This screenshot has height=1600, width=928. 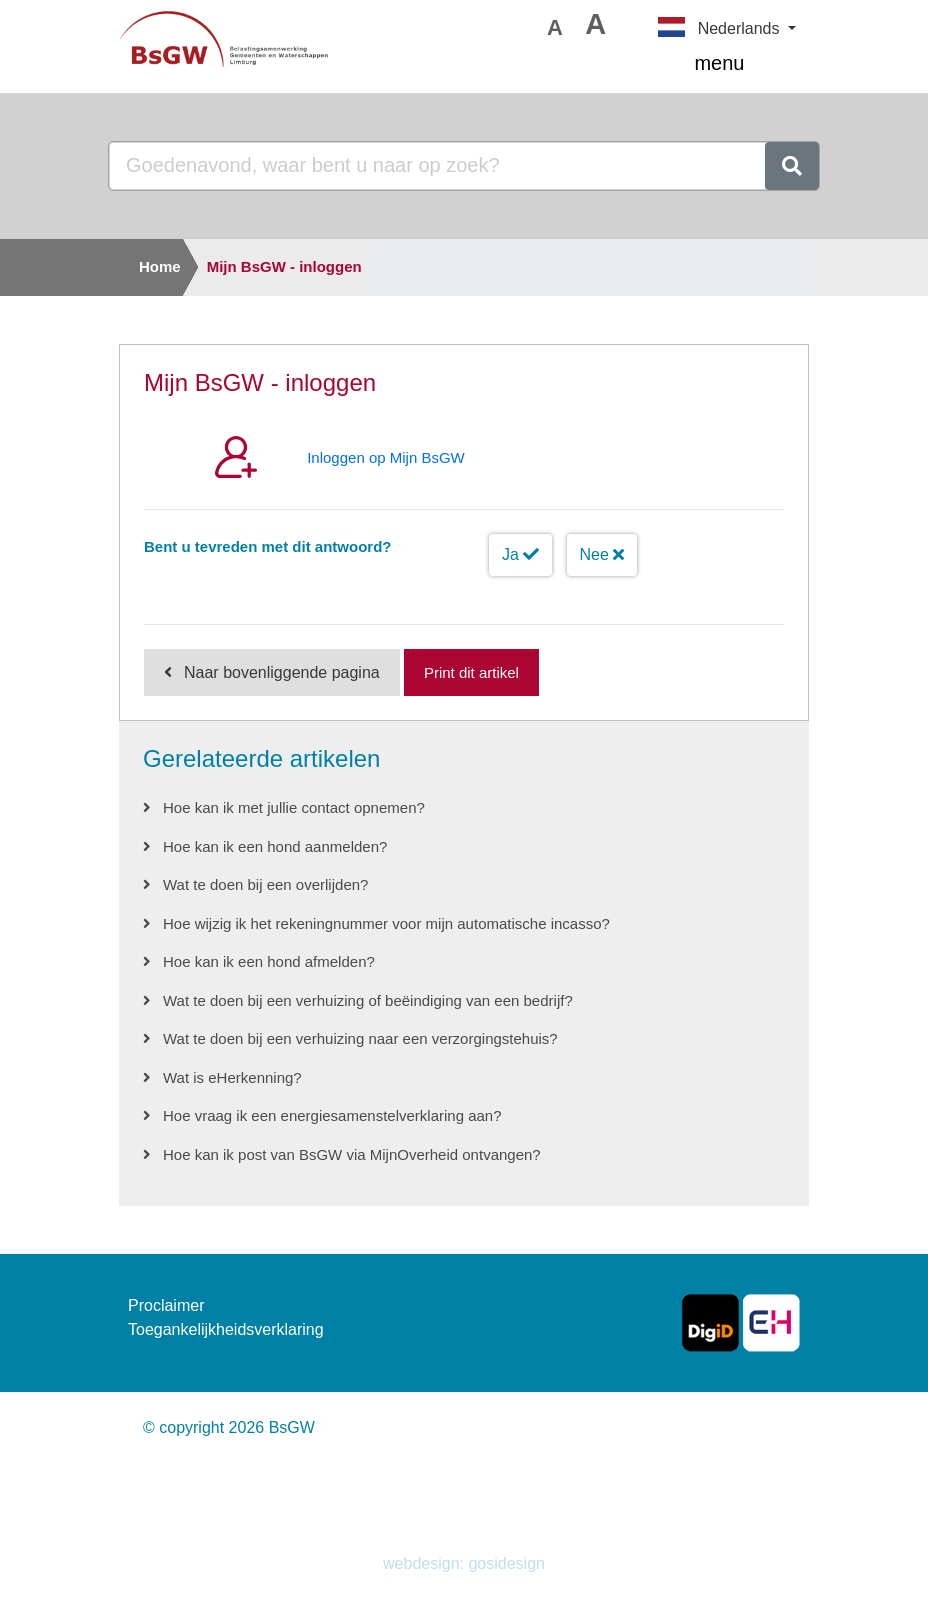 I want to click on Inloggen op Mijn BsGW, so click(x=386, y=457).